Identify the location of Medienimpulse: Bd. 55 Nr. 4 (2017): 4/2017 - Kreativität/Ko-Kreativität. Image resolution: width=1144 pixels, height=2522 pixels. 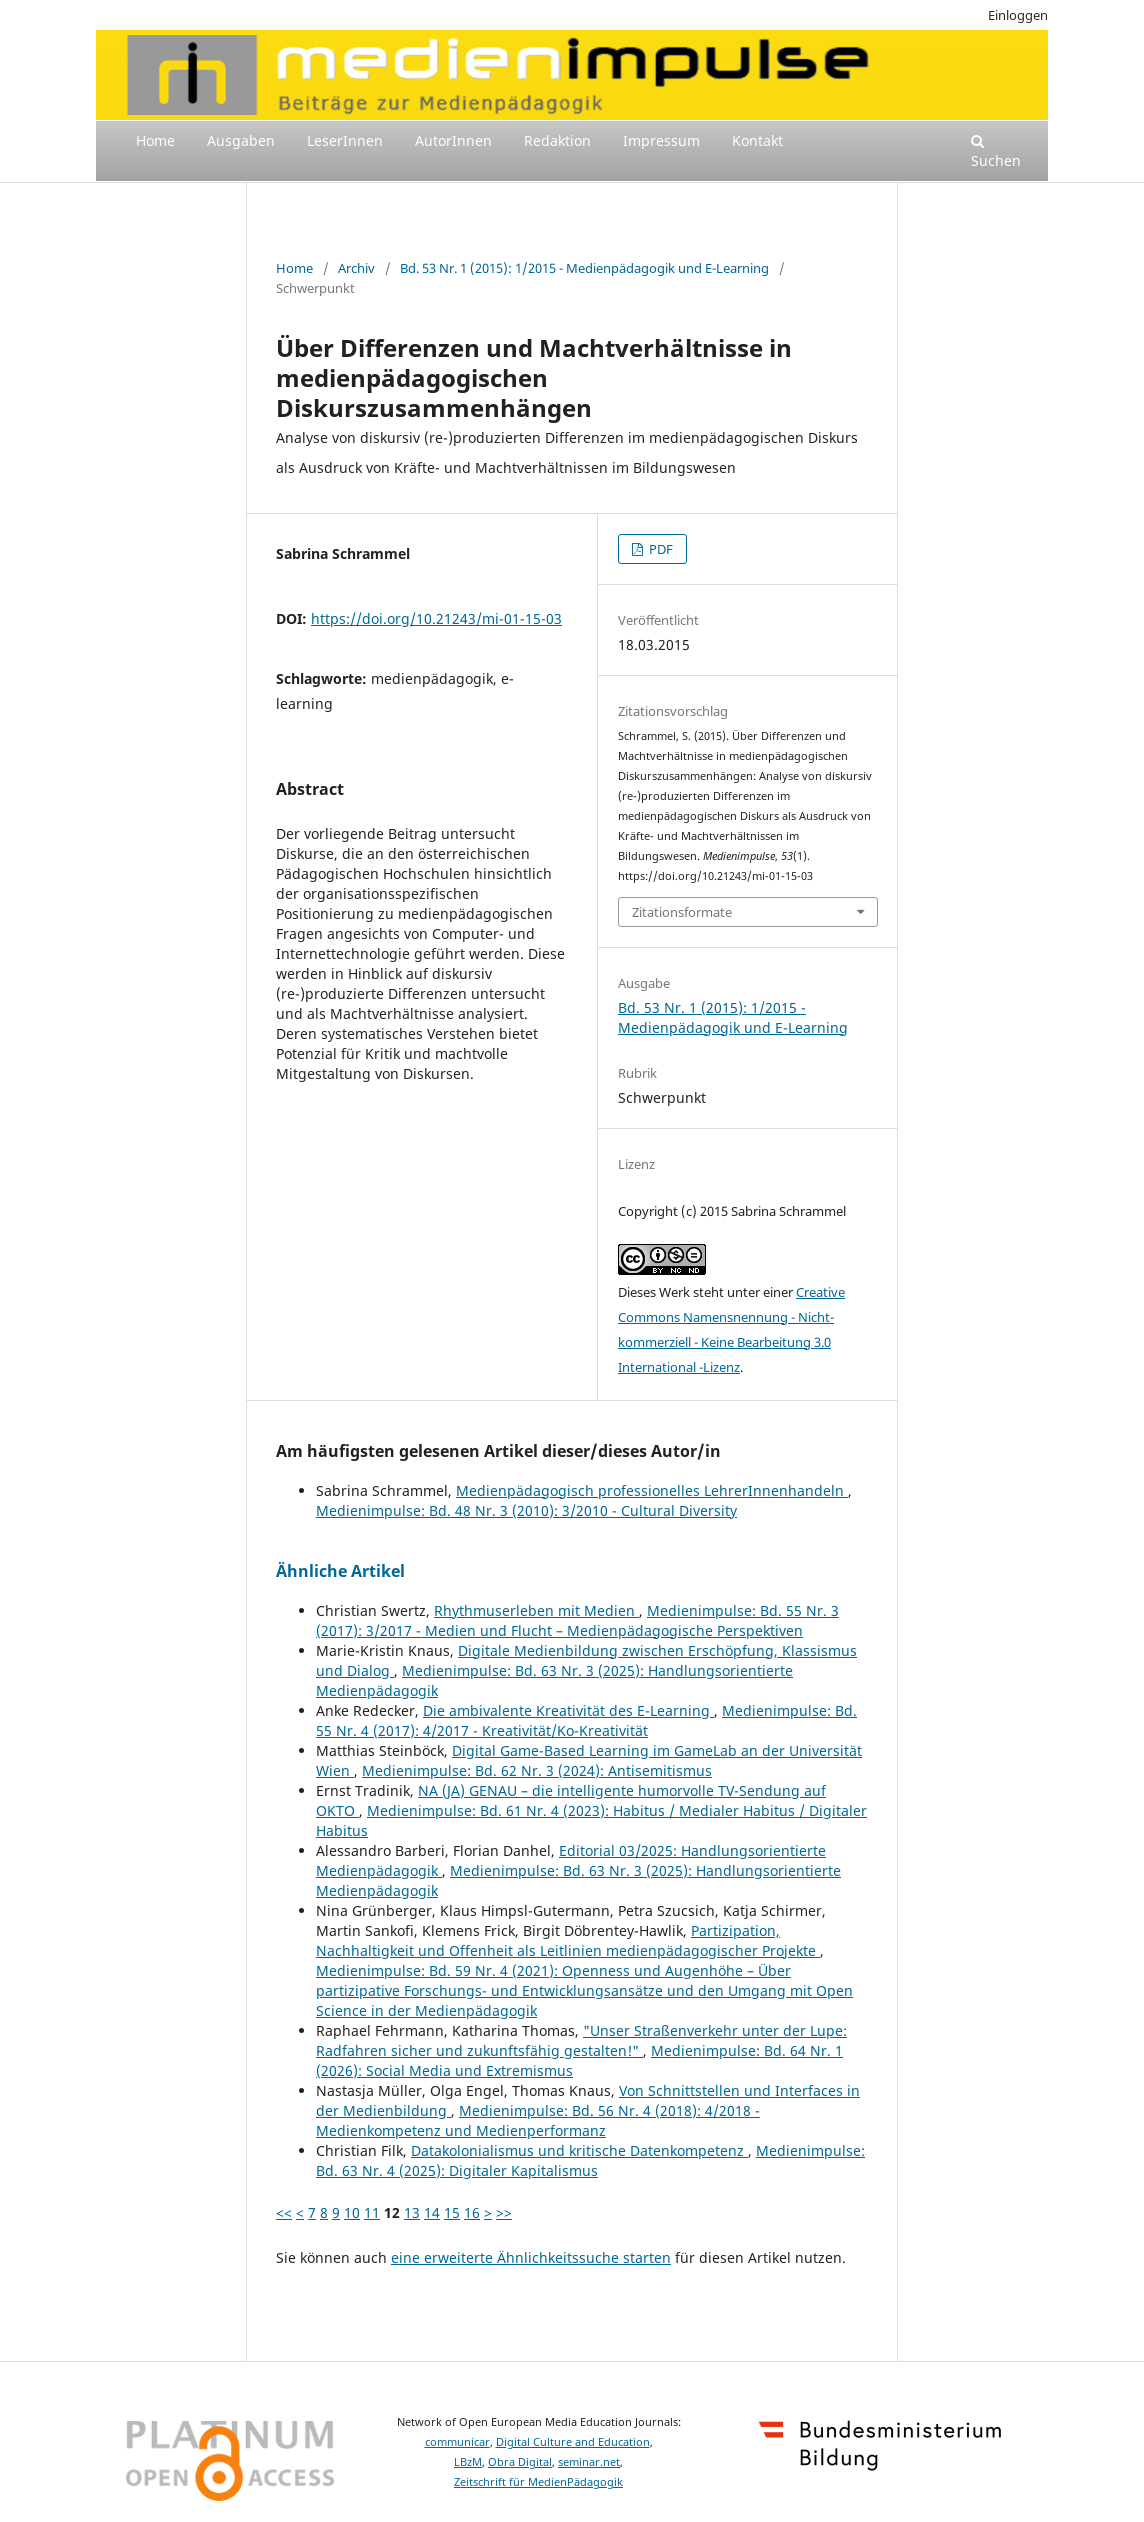
(586, 1720).